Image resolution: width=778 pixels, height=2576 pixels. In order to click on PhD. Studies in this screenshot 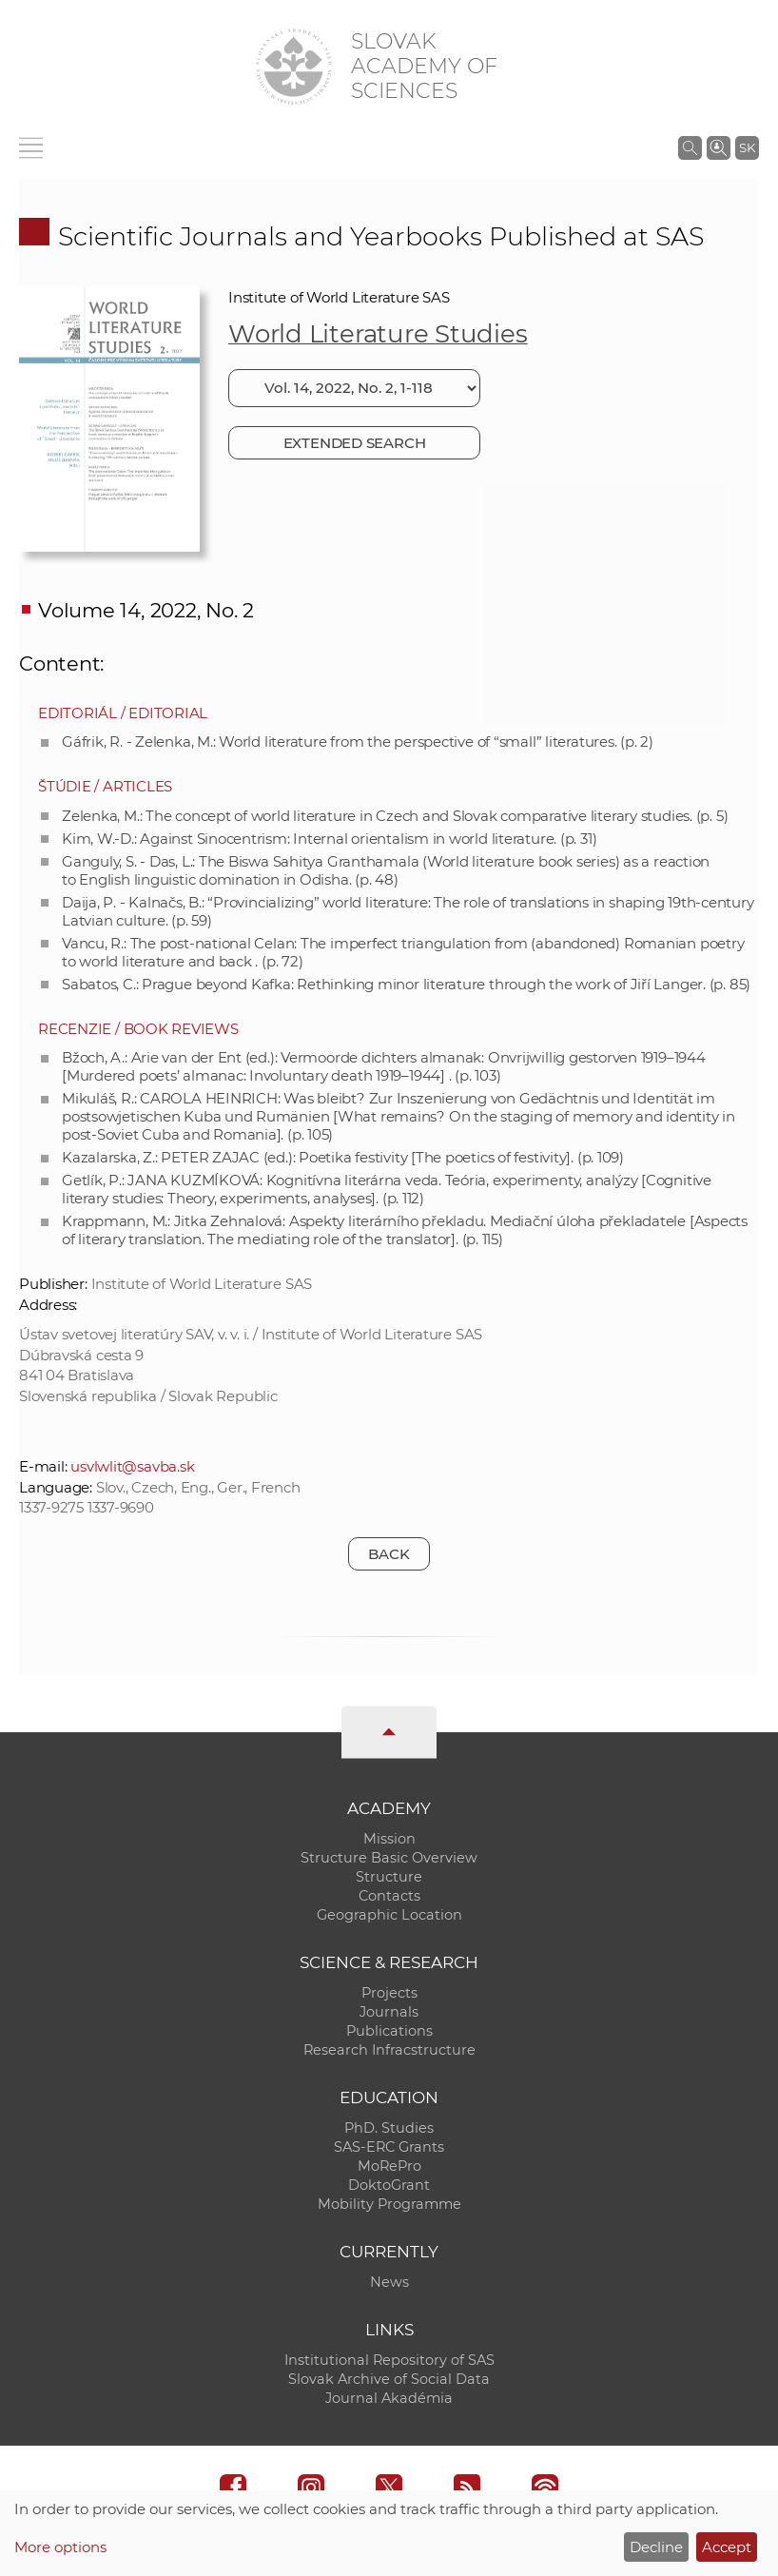, I will do `click(389, 2128)`.